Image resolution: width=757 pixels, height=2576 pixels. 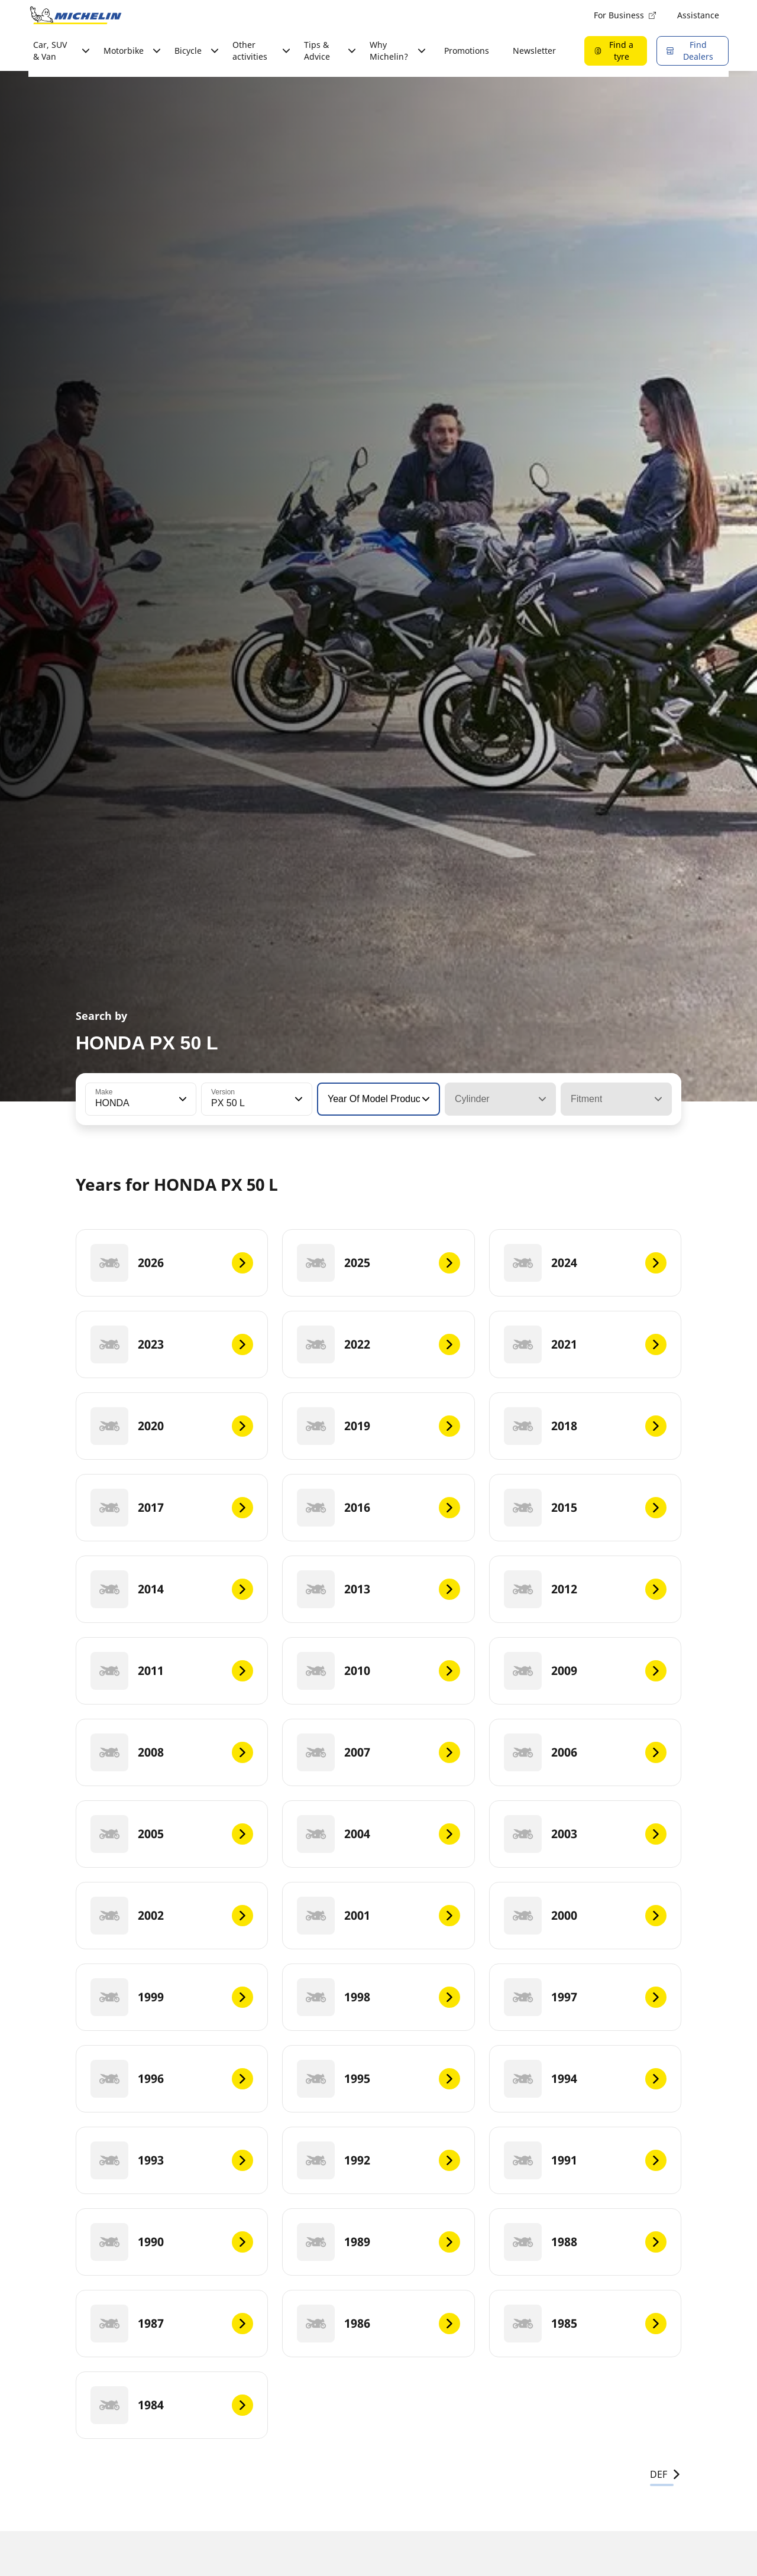 I want to click on [1988], so click(x=585, y=2242).